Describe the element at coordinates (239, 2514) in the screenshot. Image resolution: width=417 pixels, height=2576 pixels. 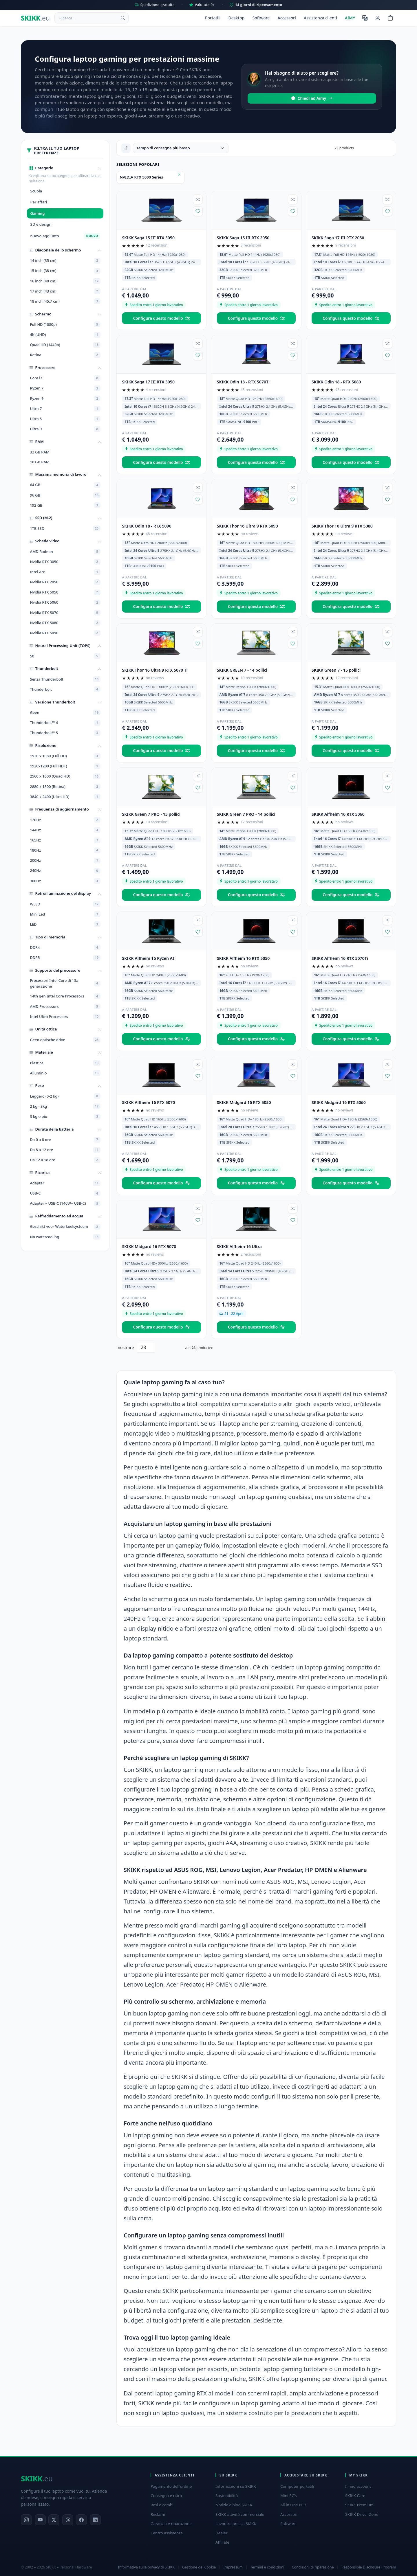
I see `SKIKK attività commerciale` at that location.